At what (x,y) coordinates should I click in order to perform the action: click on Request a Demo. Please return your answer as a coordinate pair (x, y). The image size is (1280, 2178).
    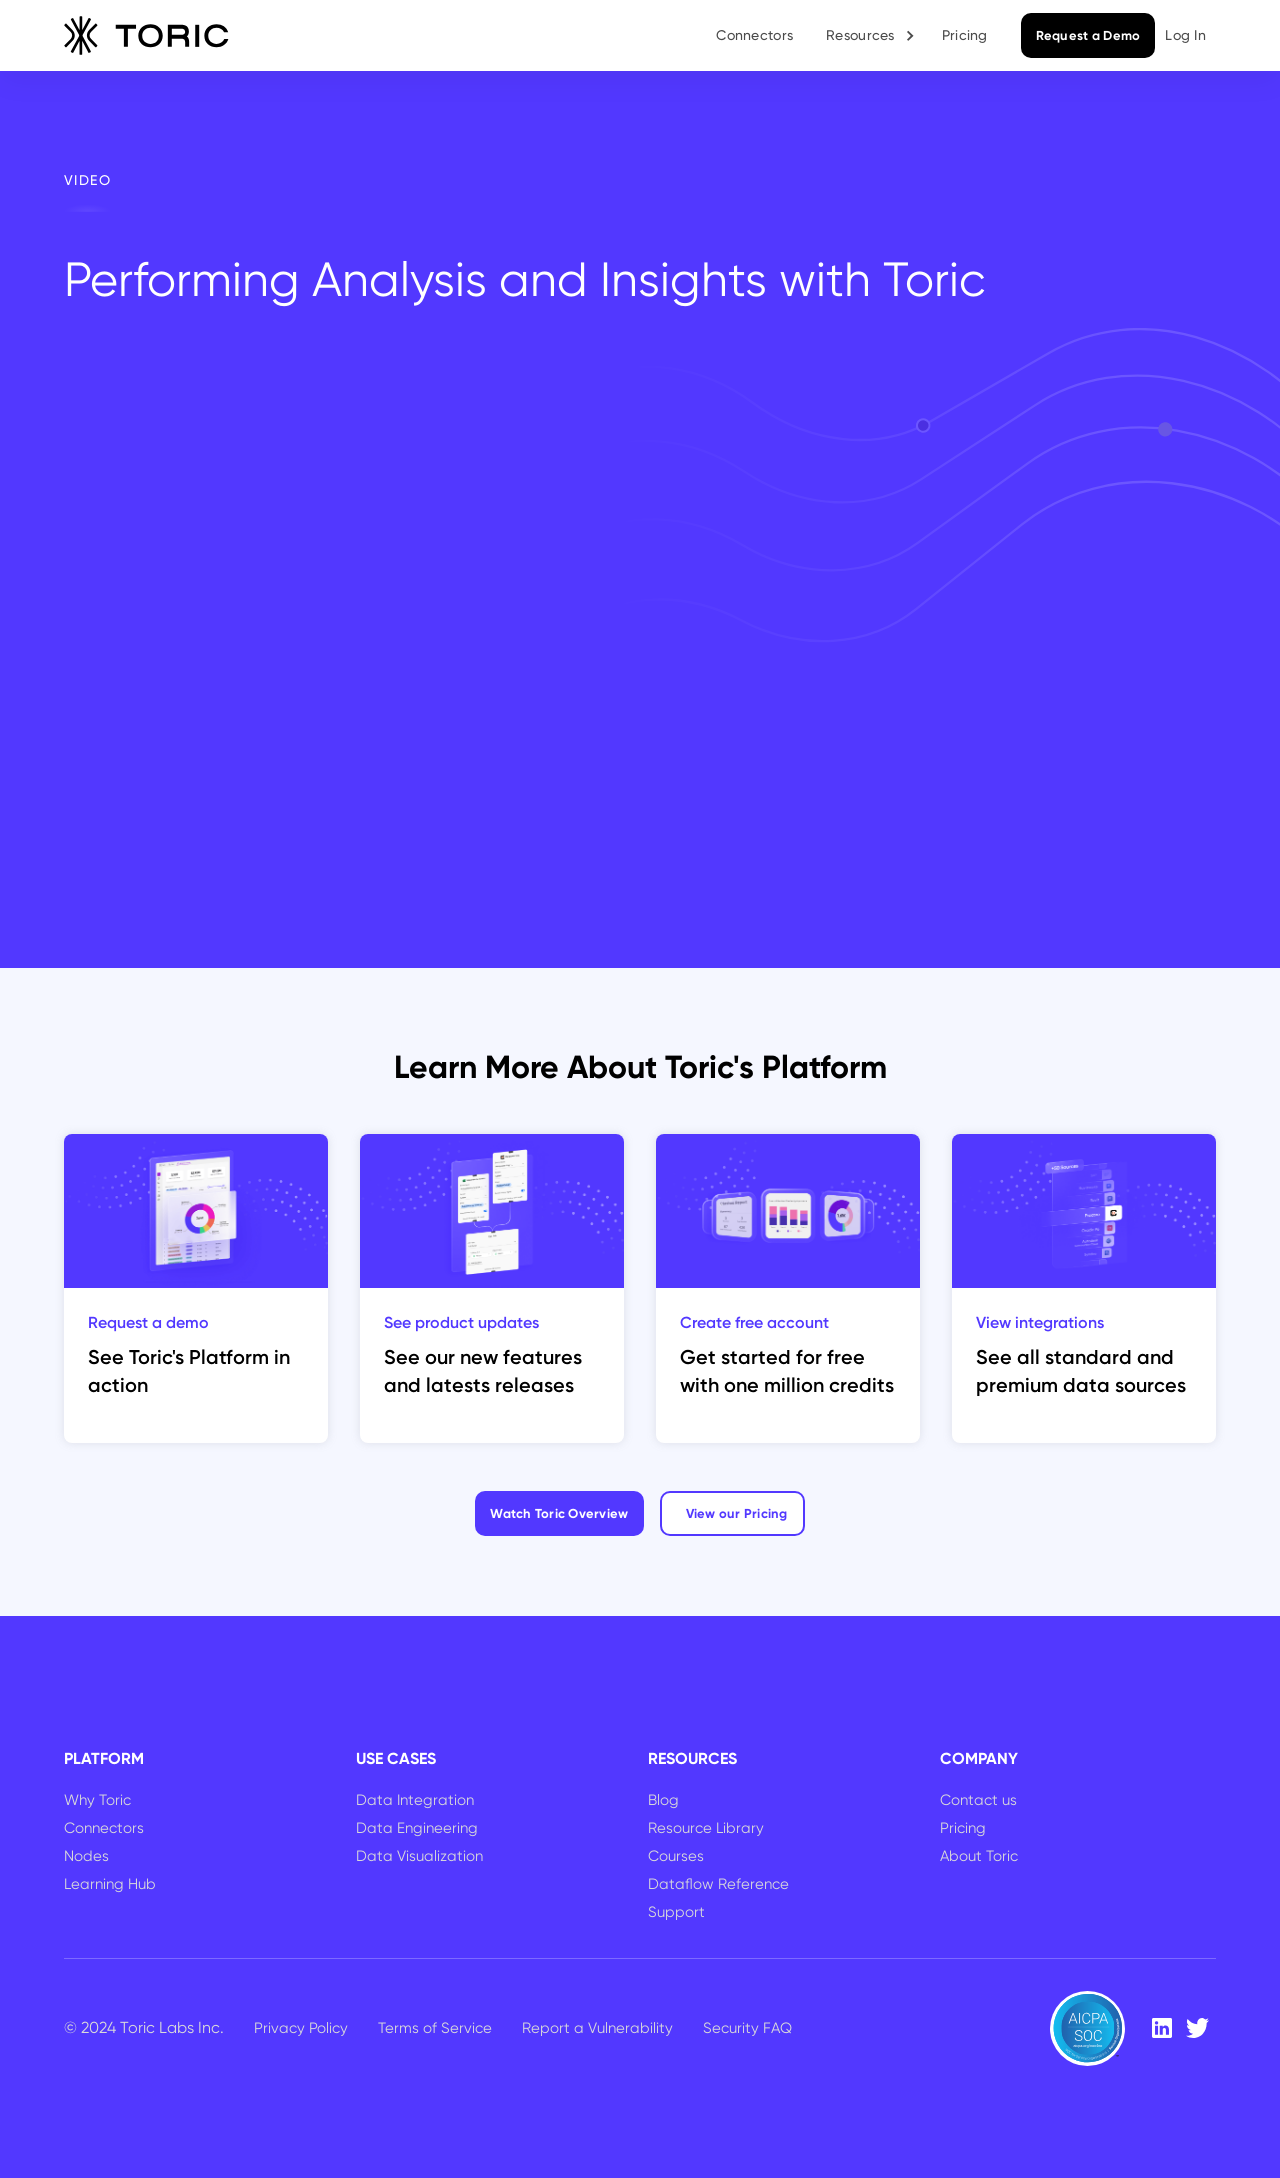
    Looking at the image, I should click on (1088, 35).